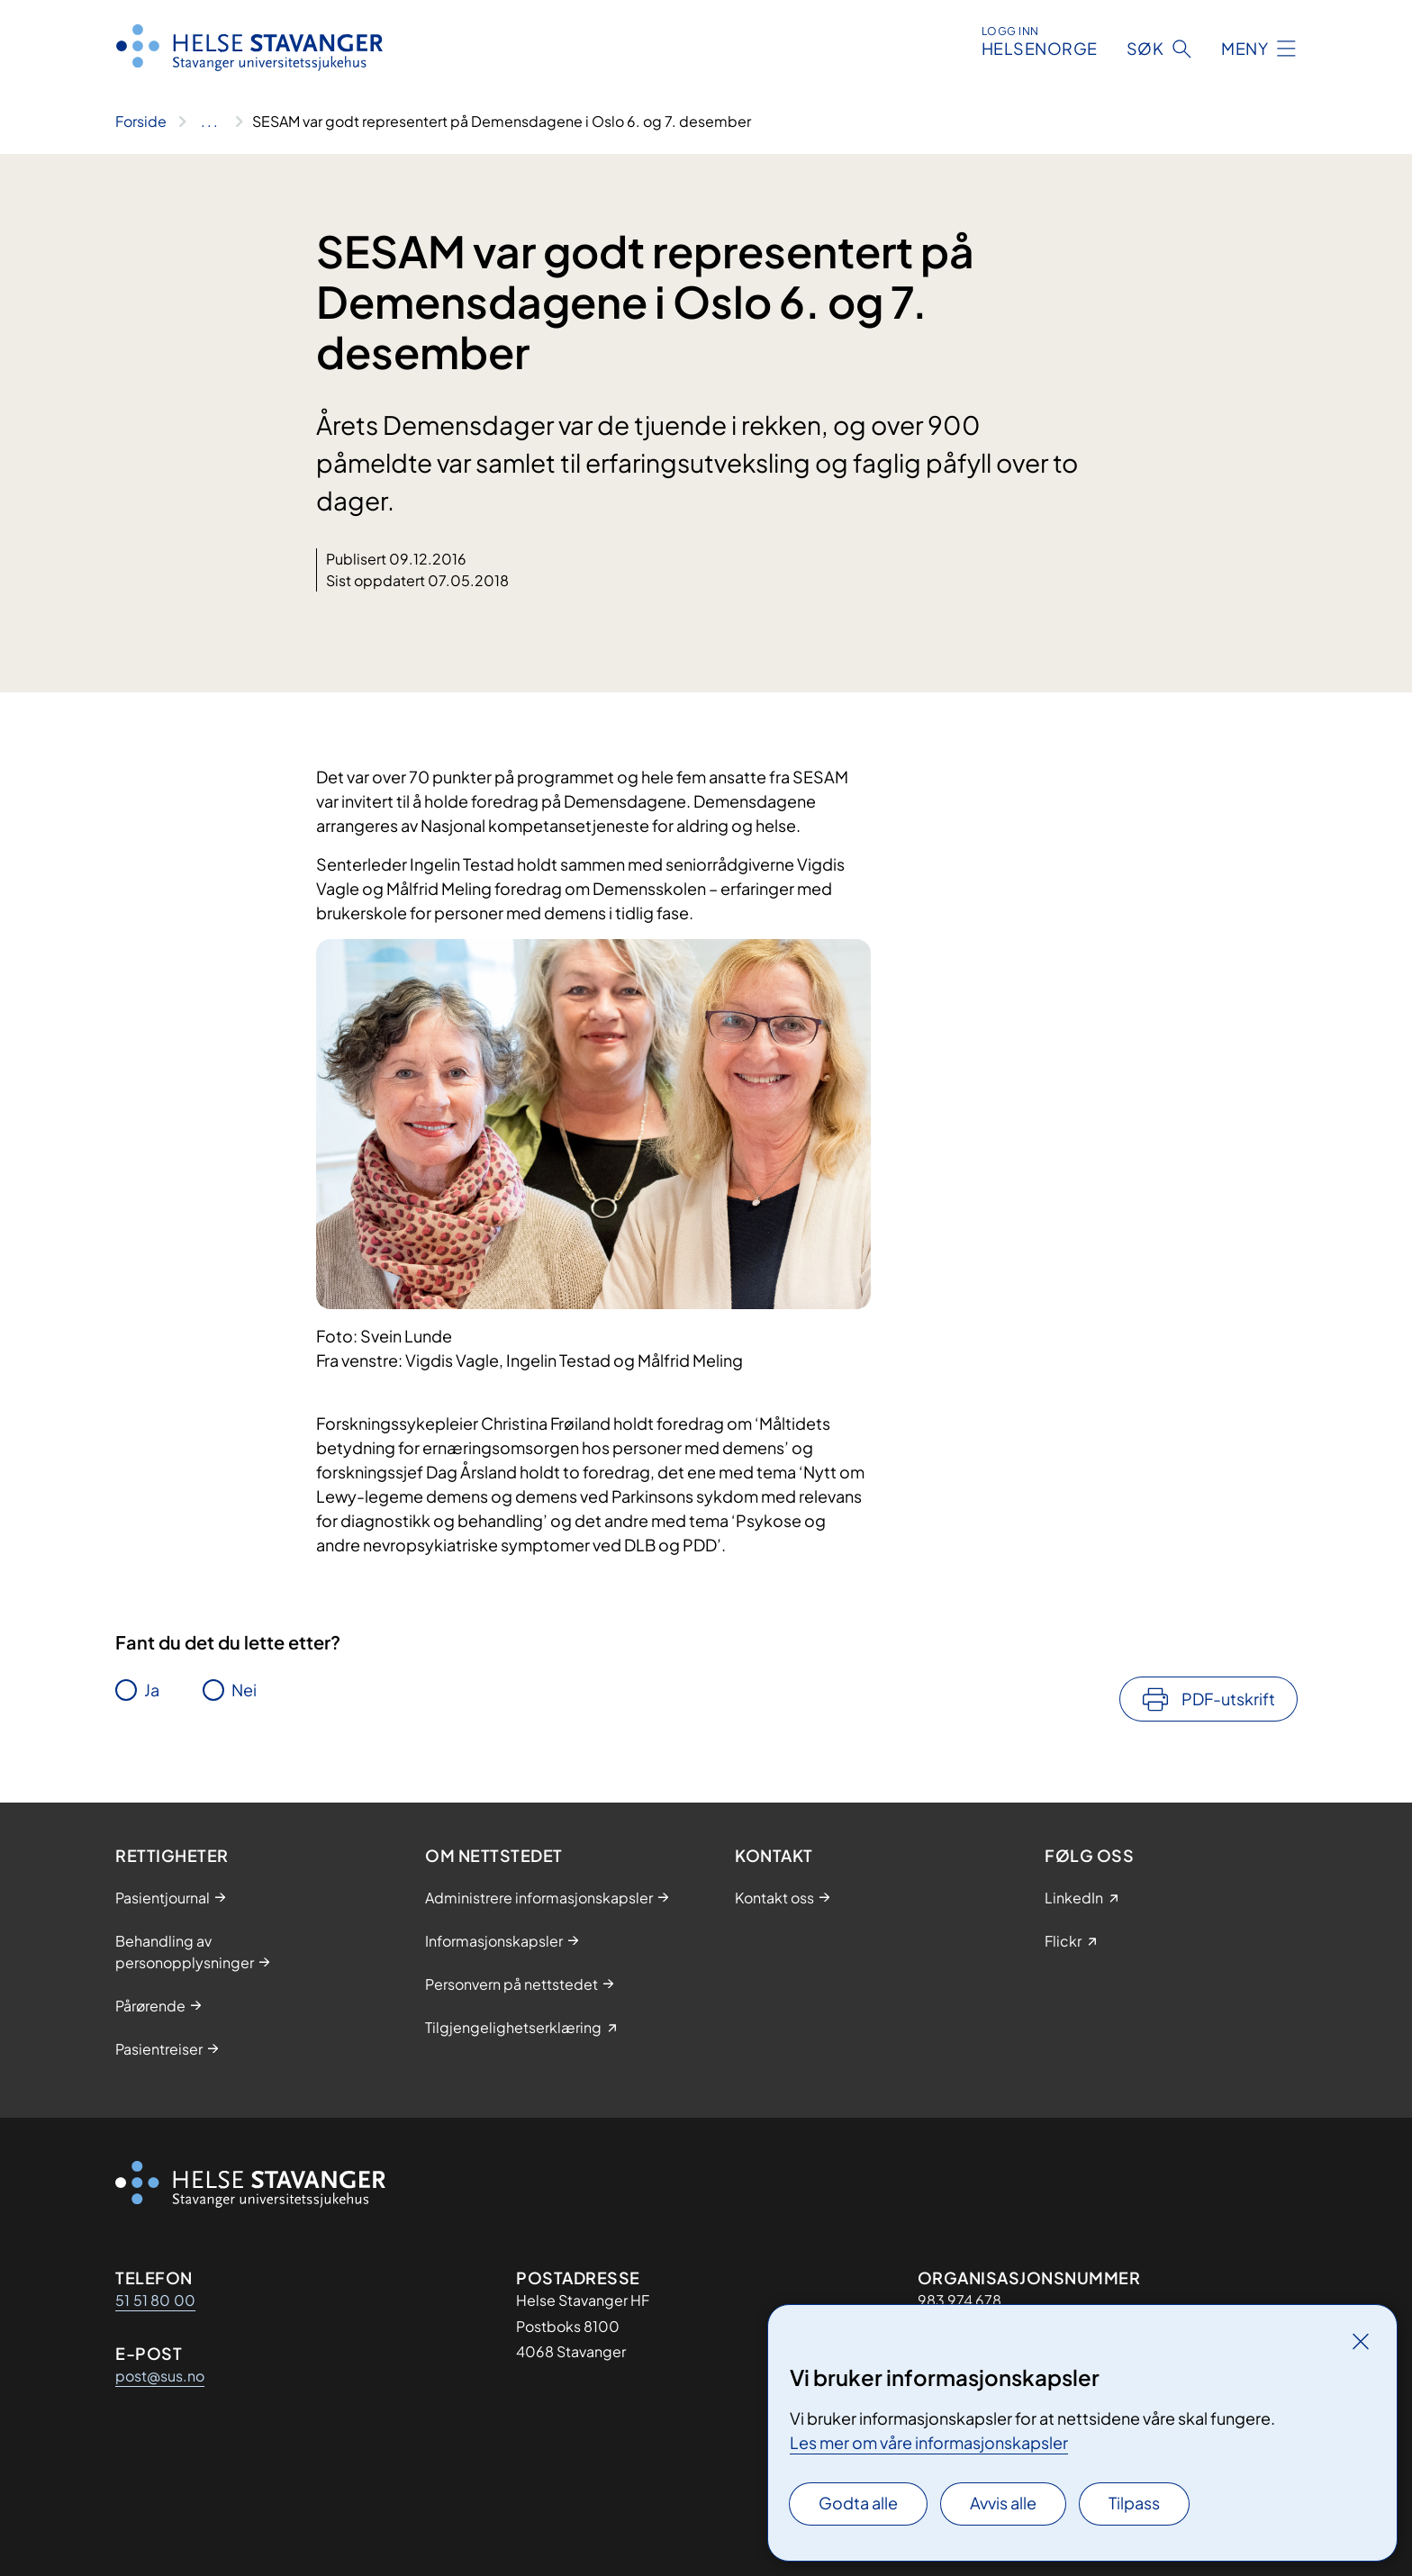  What do you see at coordinates (1360, 2341) in the screenshot?
I see `[Lukk]` at bounding box center [1360, 2341].